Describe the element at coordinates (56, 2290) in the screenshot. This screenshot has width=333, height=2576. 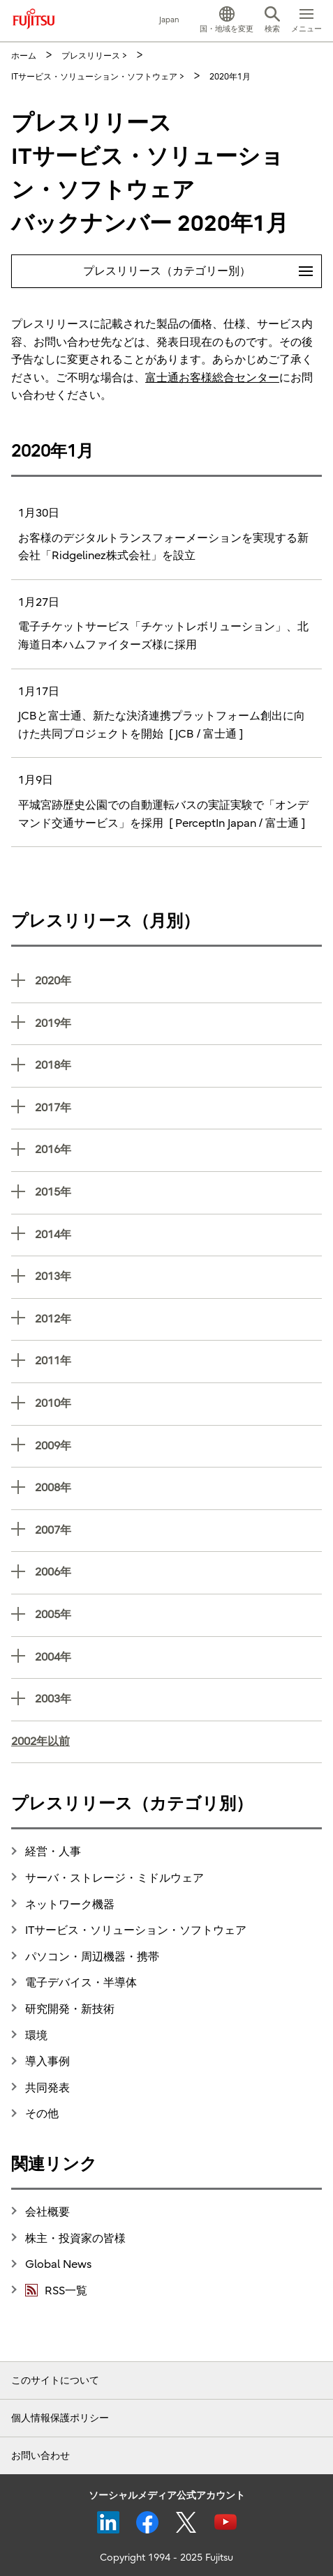
I see `RSS一覧` at that location.